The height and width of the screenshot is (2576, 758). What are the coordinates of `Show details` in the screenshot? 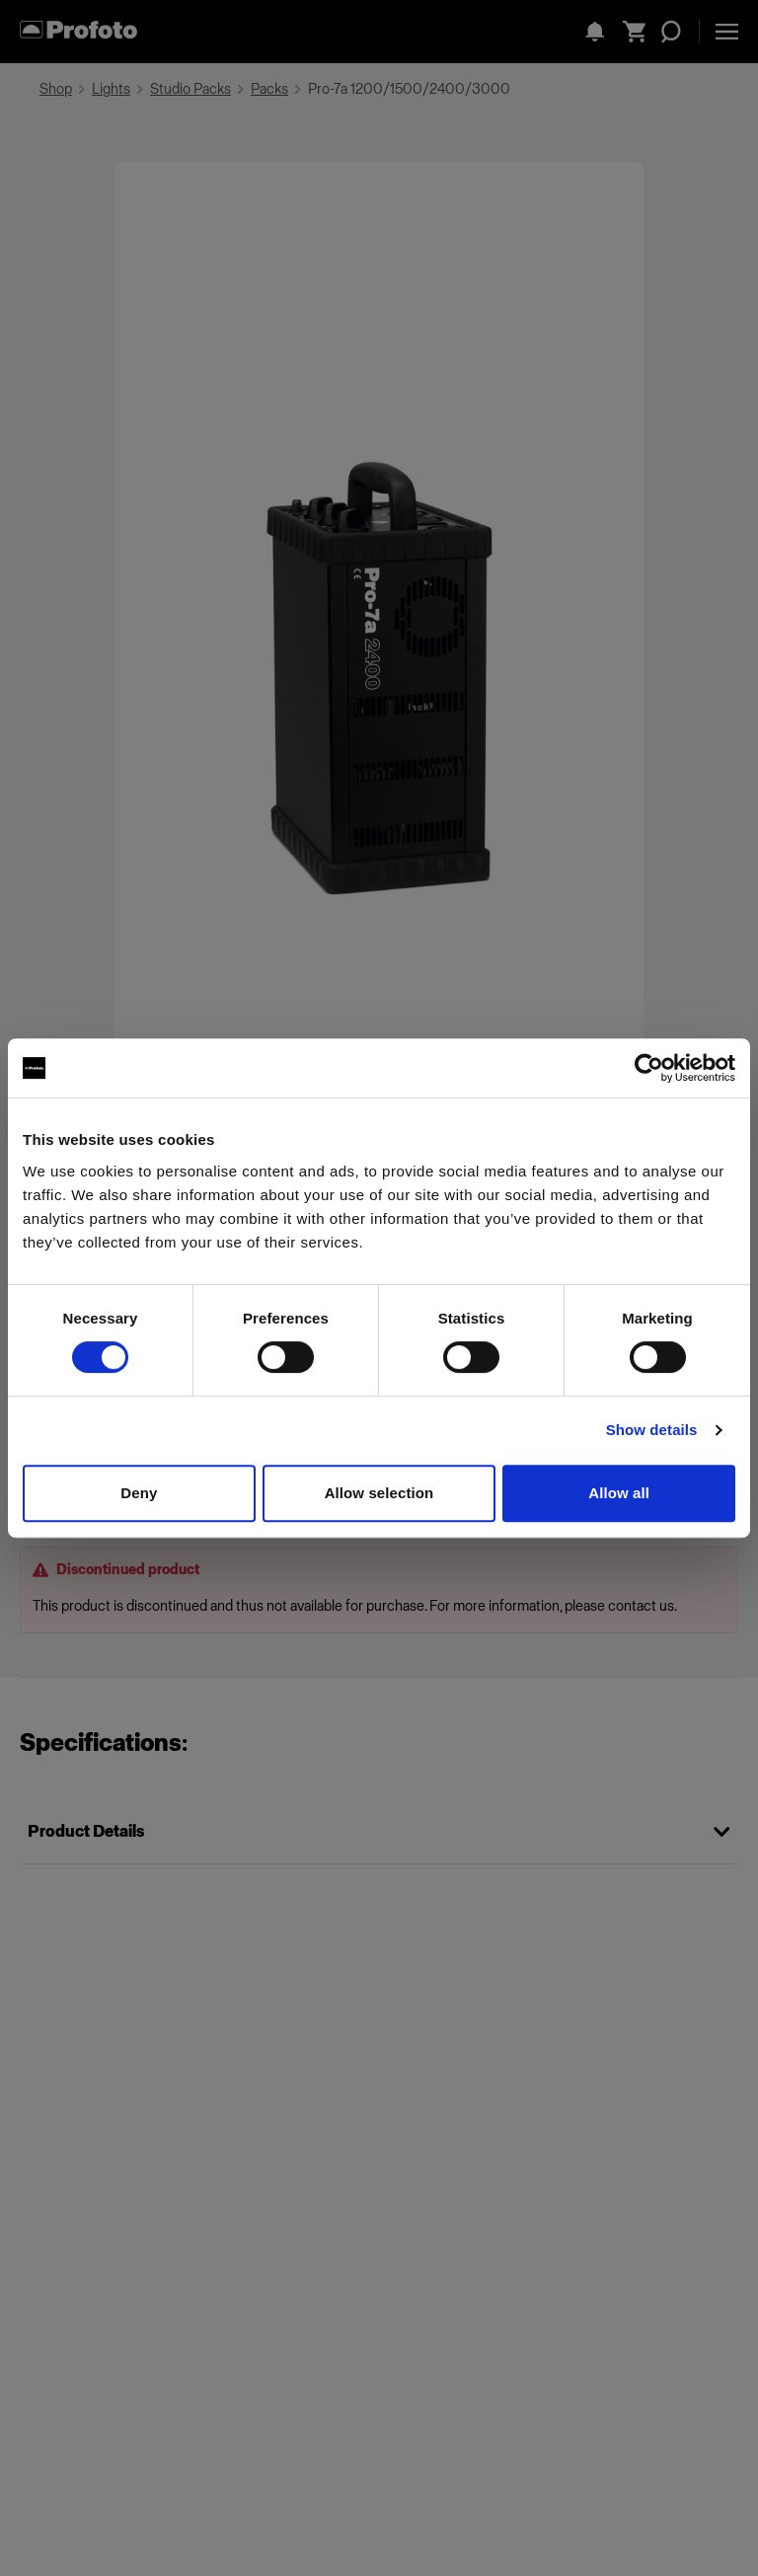 It's located at (652, 1429).